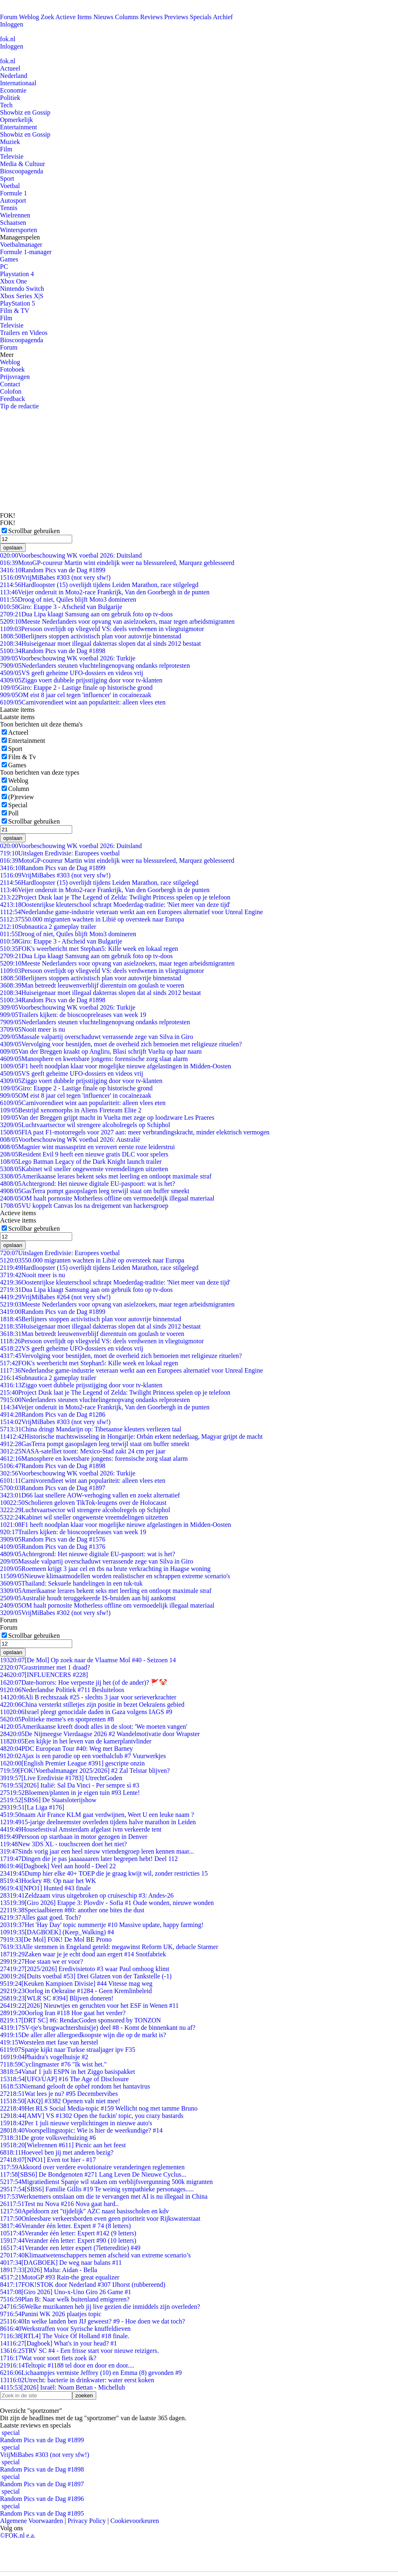  I want to click on VU koppelt Canvas los na dreigement van hackersgroep, so click(84, 1205).